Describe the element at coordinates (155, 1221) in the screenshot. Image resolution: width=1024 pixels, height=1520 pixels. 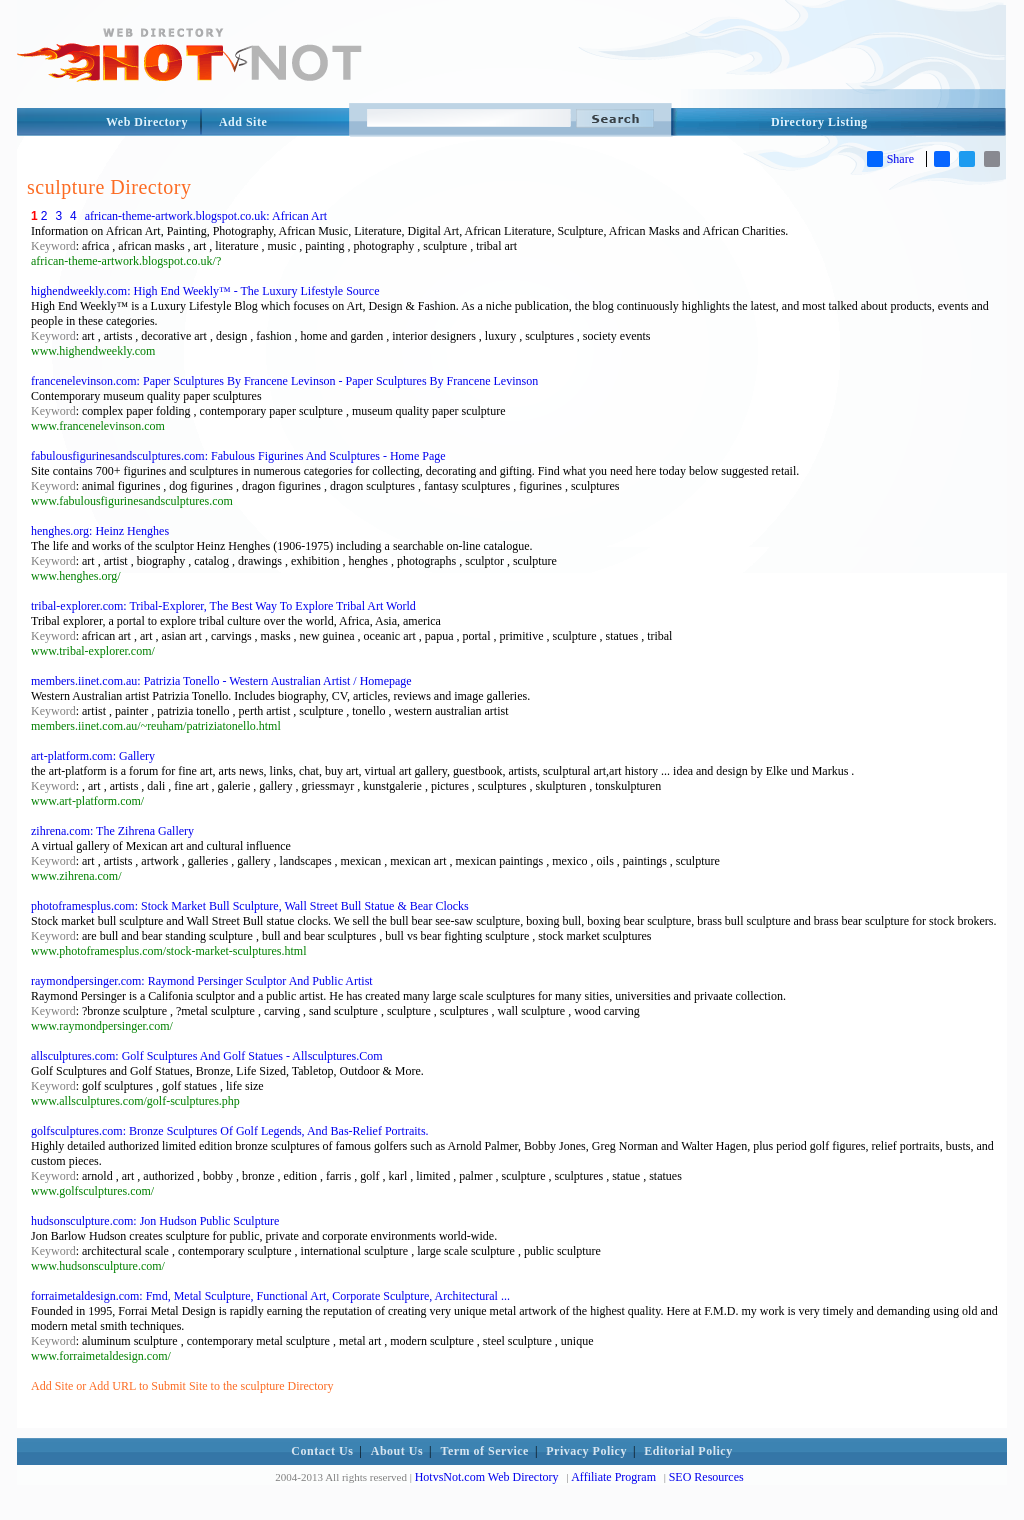
I see `hudsonsculpture.com: Jon Hudson Public Sculpture` at that location.